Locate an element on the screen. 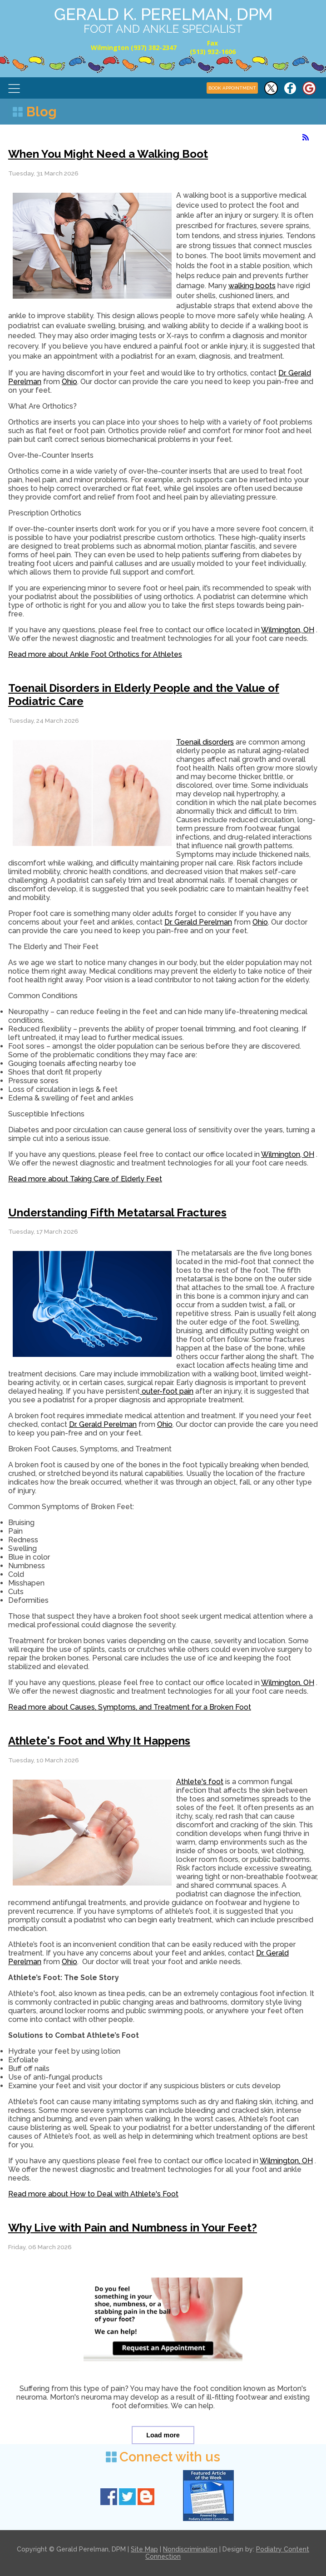 Image resolution: width=326 pixels, height=2576 pixels. Toenail disorders is located at coordinates (205, 742).